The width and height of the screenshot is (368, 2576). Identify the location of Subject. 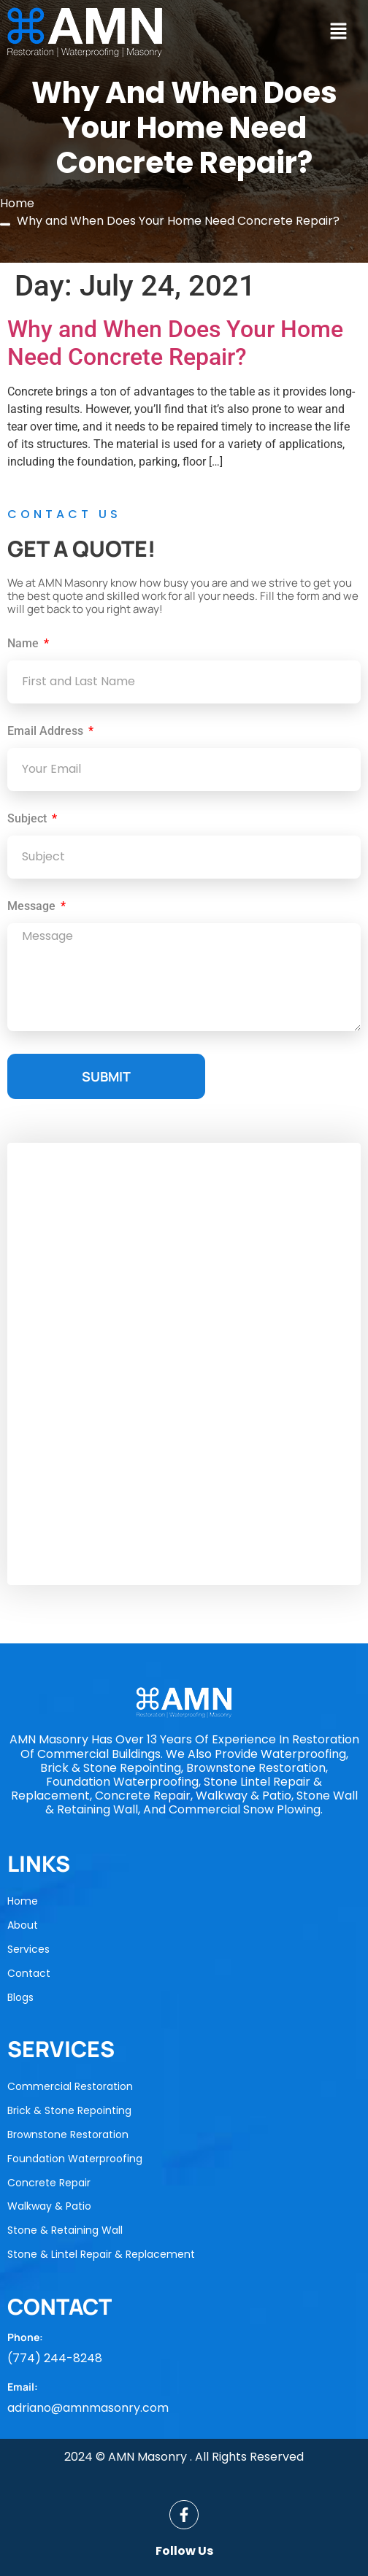
(28, 819).